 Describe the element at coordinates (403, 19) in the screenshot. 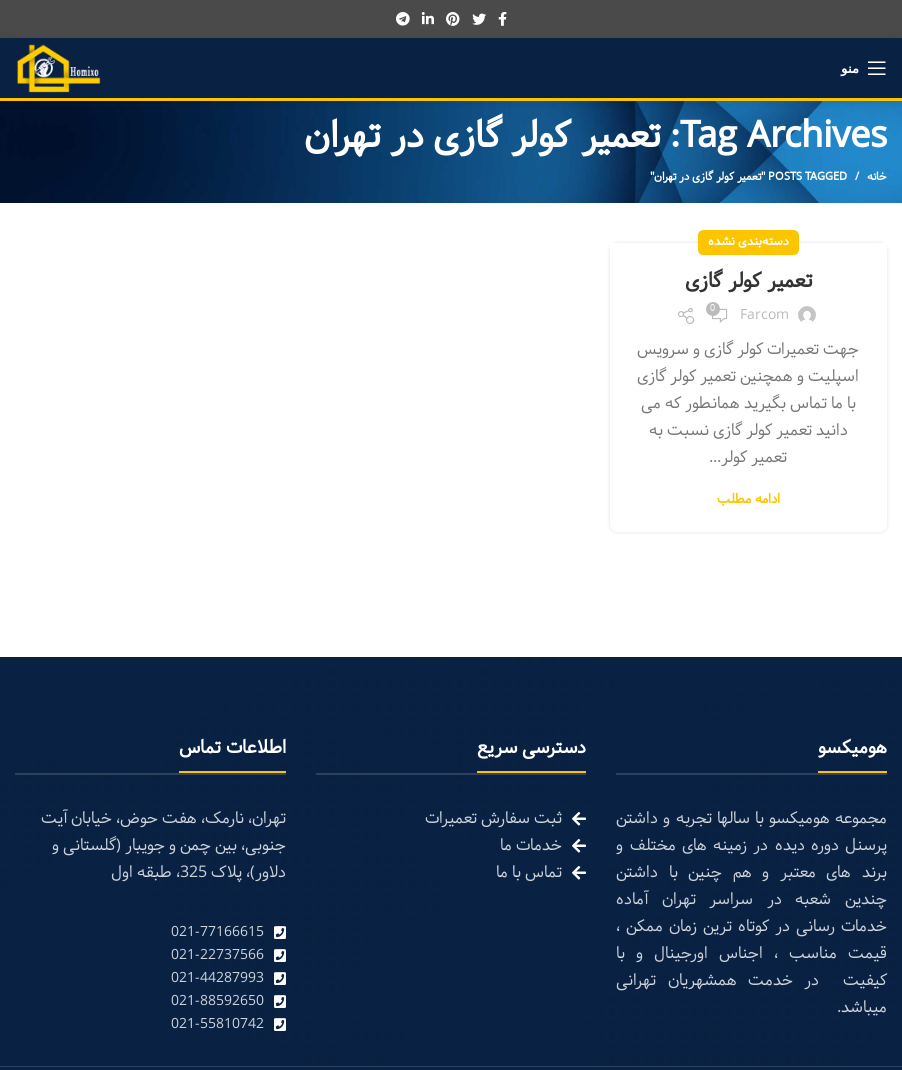

I see `[Telegram social link]` at that location.